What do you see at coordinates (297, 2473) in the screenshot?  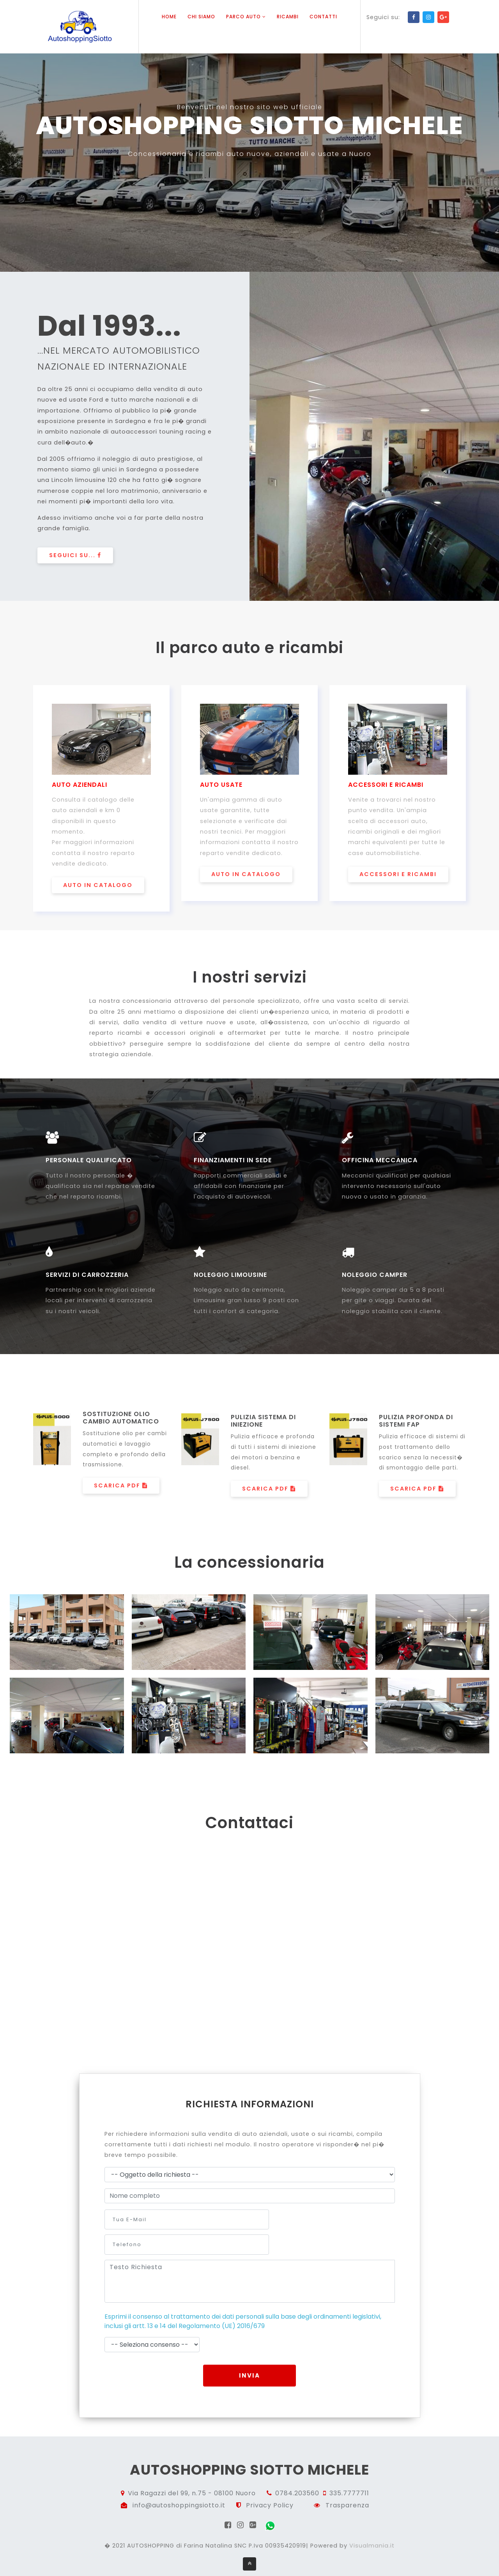 I see `0784.203560` at bounding box center [297, 2473].